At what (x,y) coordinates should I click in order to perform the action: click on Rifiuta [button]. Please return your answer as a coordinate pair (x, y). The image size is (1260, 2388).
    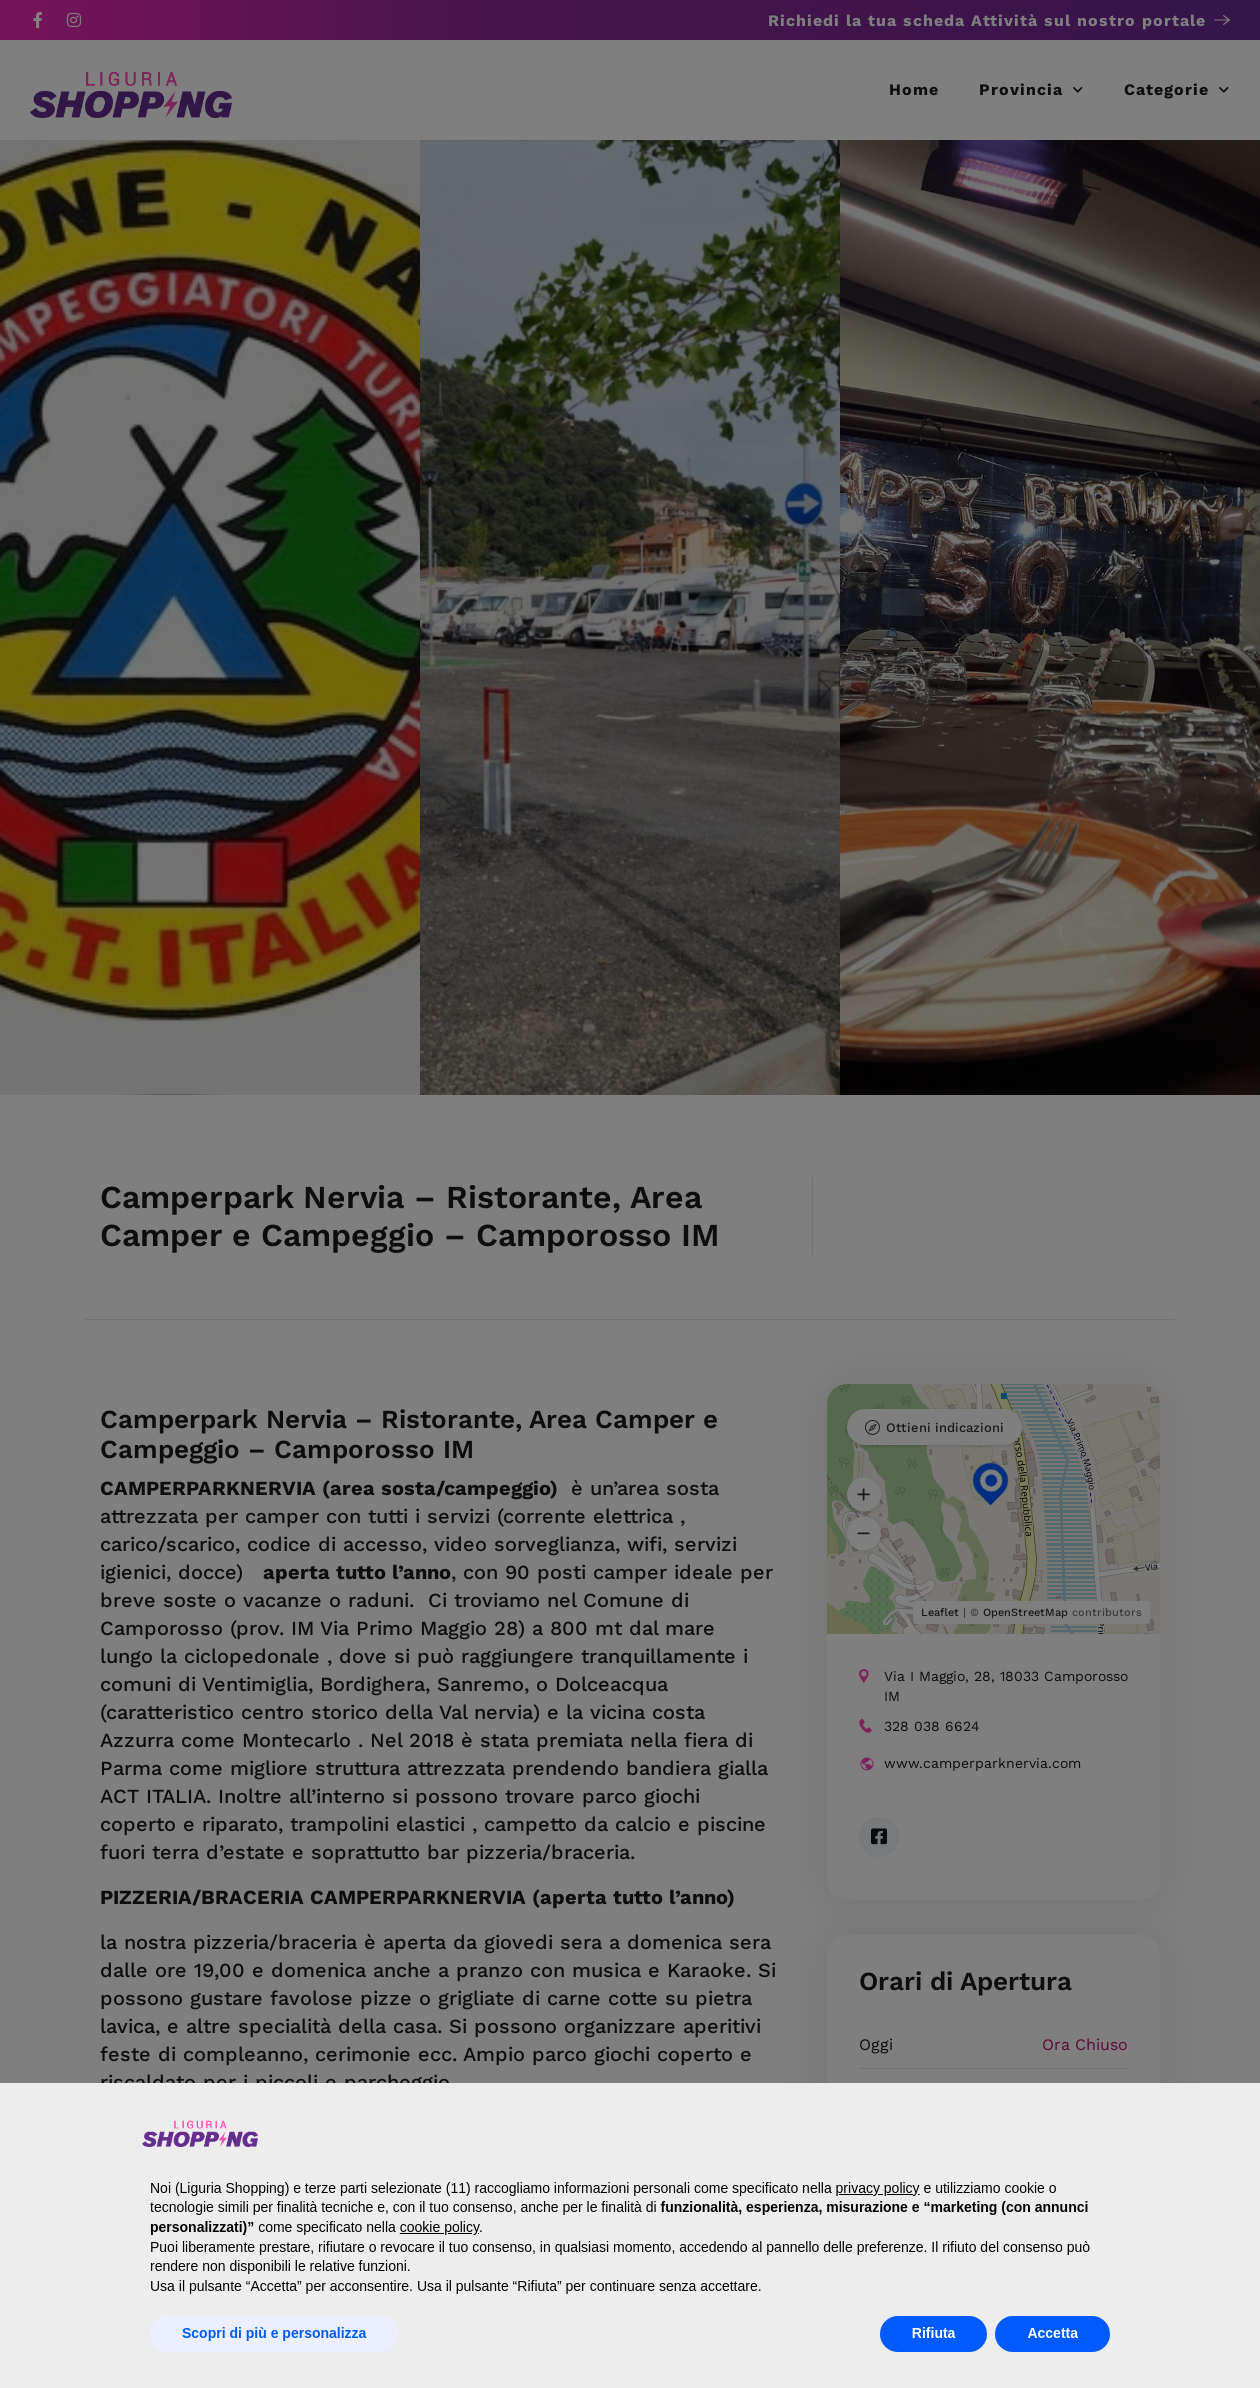
    Looking at the image, I should click on (934, 2333).